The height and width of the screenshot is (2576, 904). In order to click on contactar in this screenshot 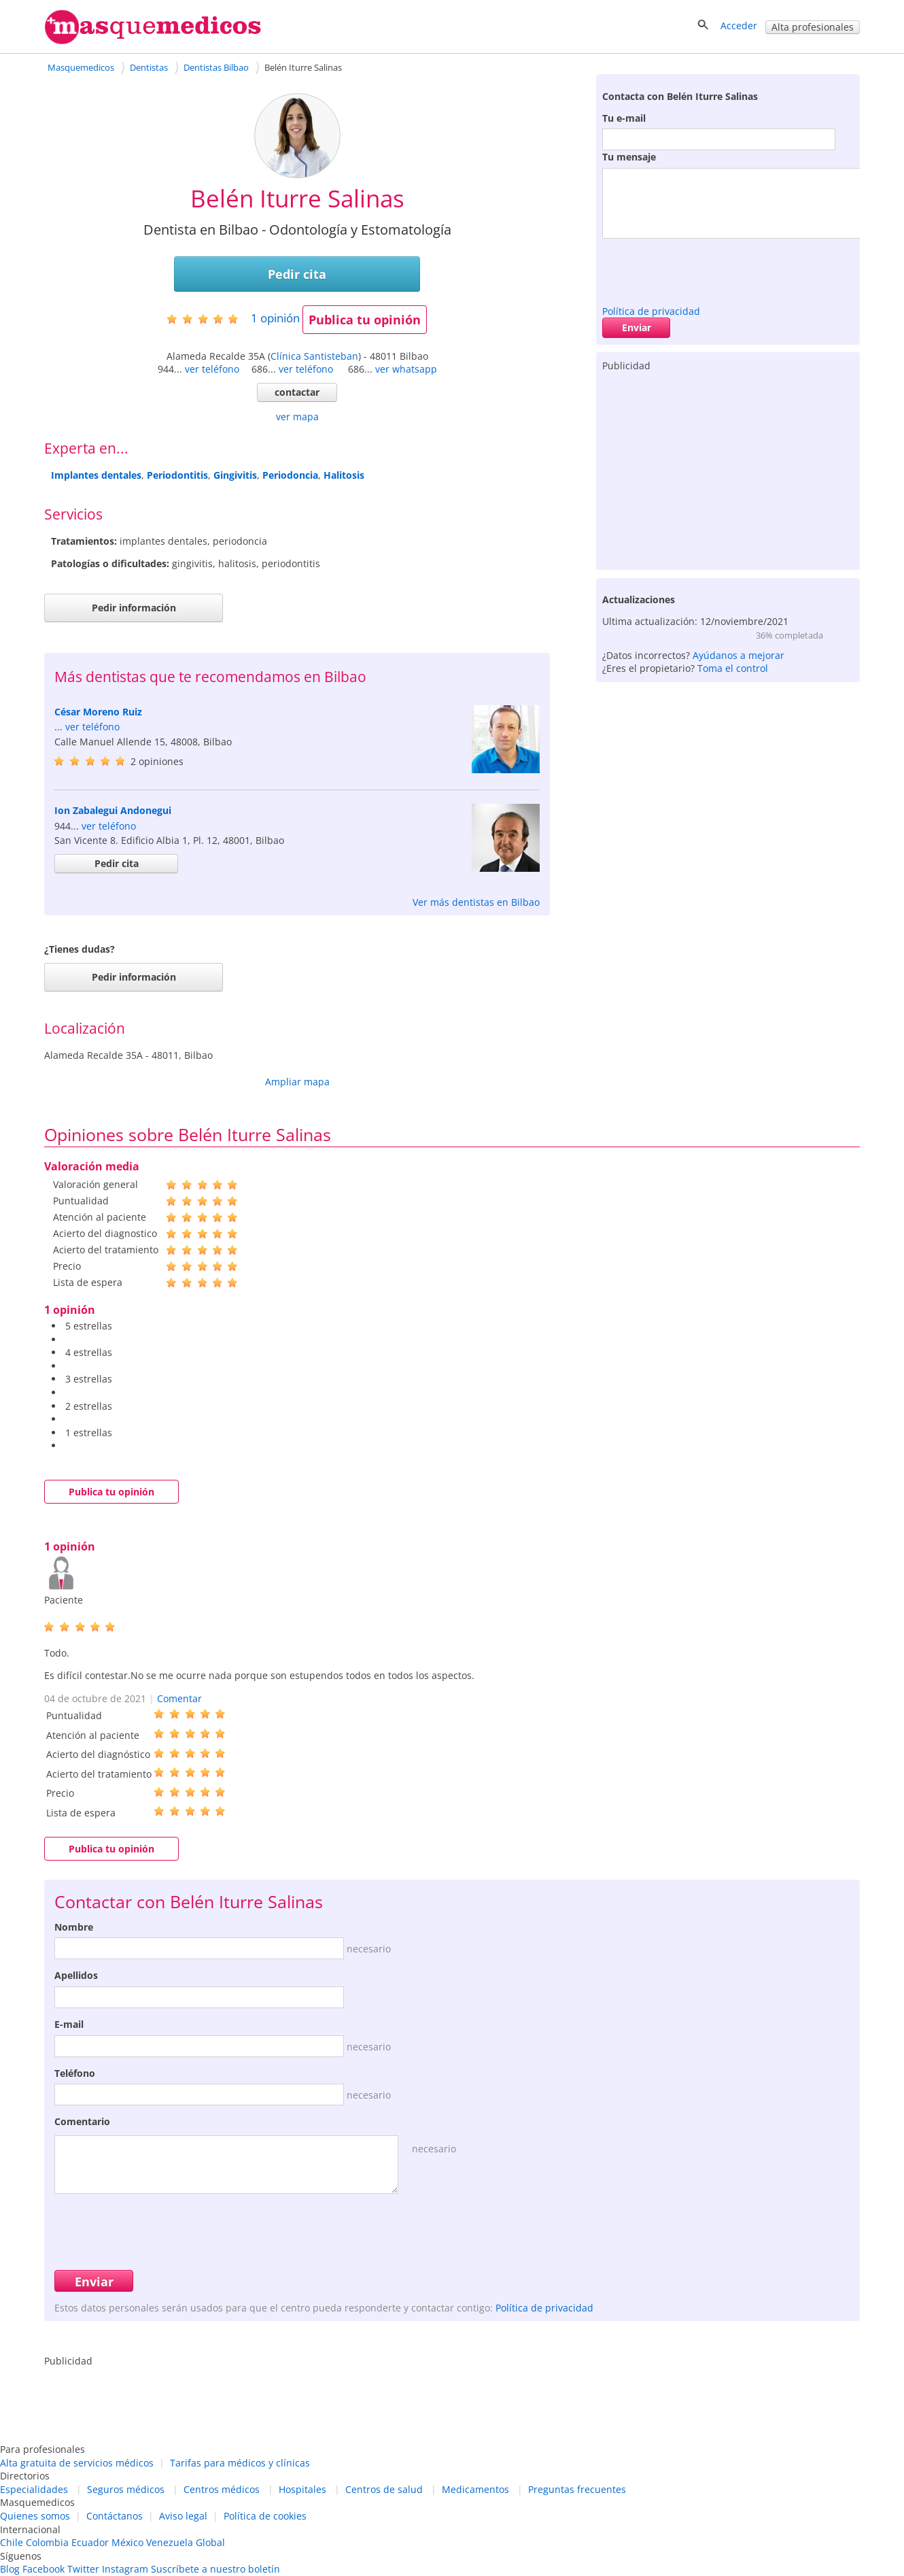, I will do `click(297, 392)`.